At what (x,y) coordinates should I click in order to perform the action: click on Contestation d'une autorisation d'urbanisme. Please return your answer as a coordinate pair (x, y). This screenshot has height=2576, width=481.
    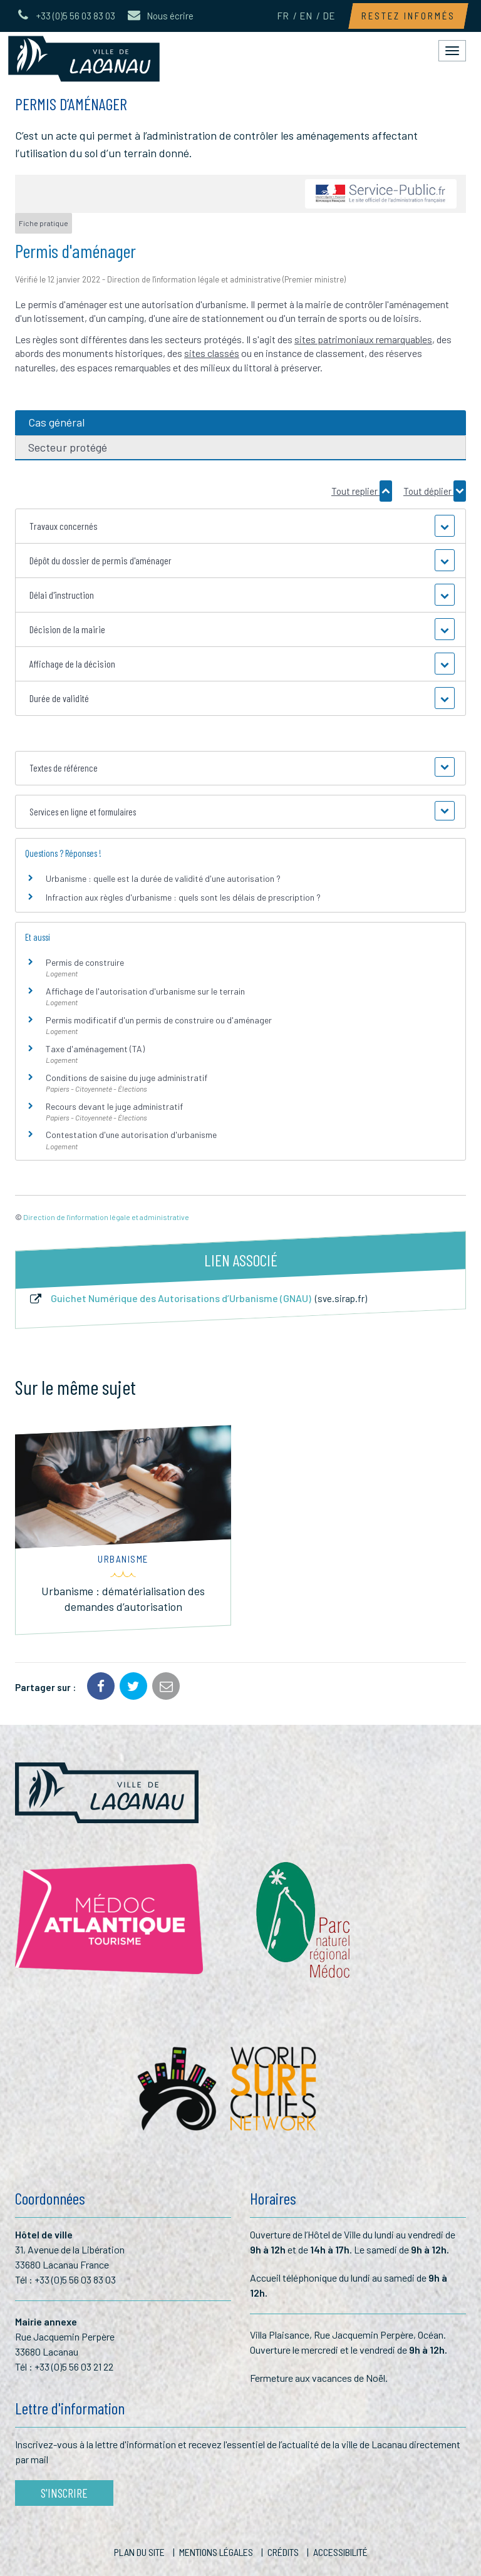
    Looking at the image, I should click on (131, 1134).